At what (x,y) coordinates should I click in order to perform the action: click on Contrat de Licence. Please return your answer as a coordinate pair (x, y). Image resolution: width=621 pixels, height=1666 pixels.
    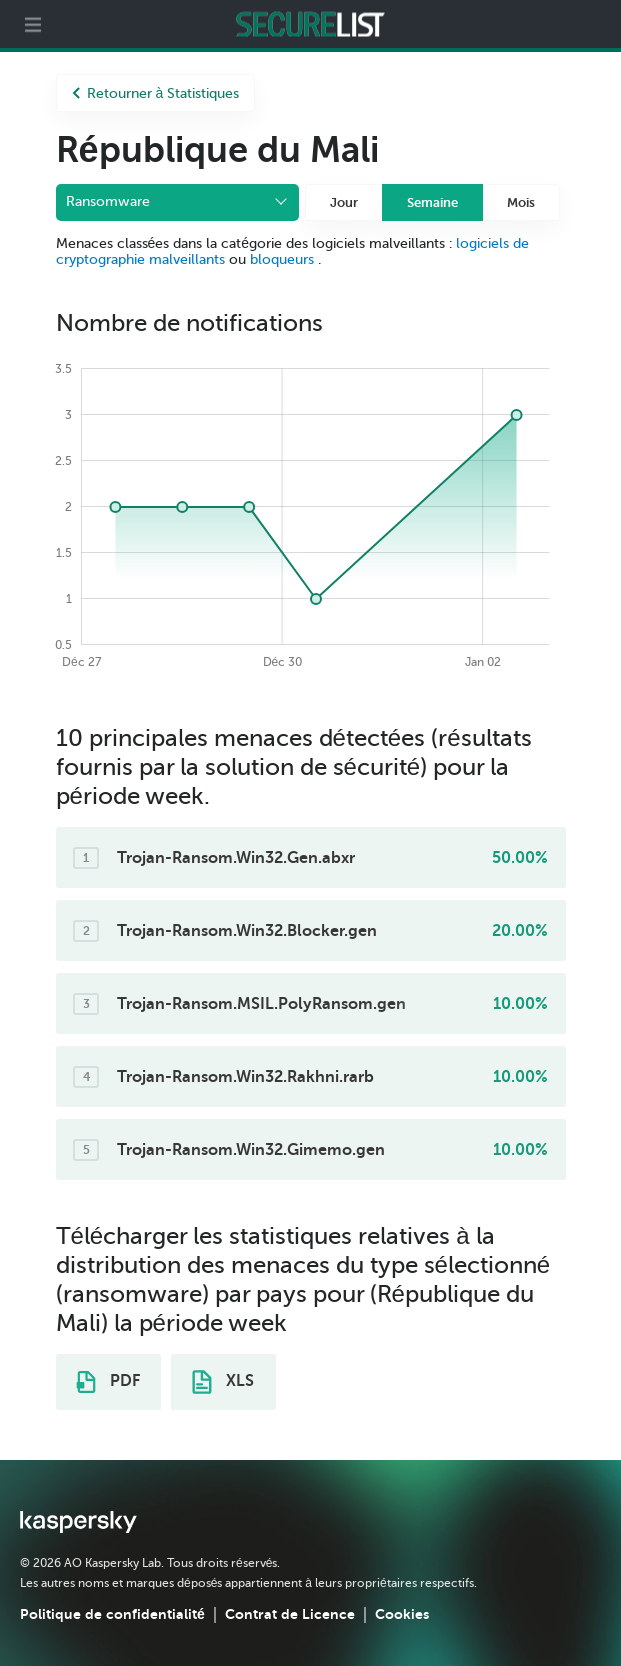
    Looking at the image, I should click on (290, 1614).